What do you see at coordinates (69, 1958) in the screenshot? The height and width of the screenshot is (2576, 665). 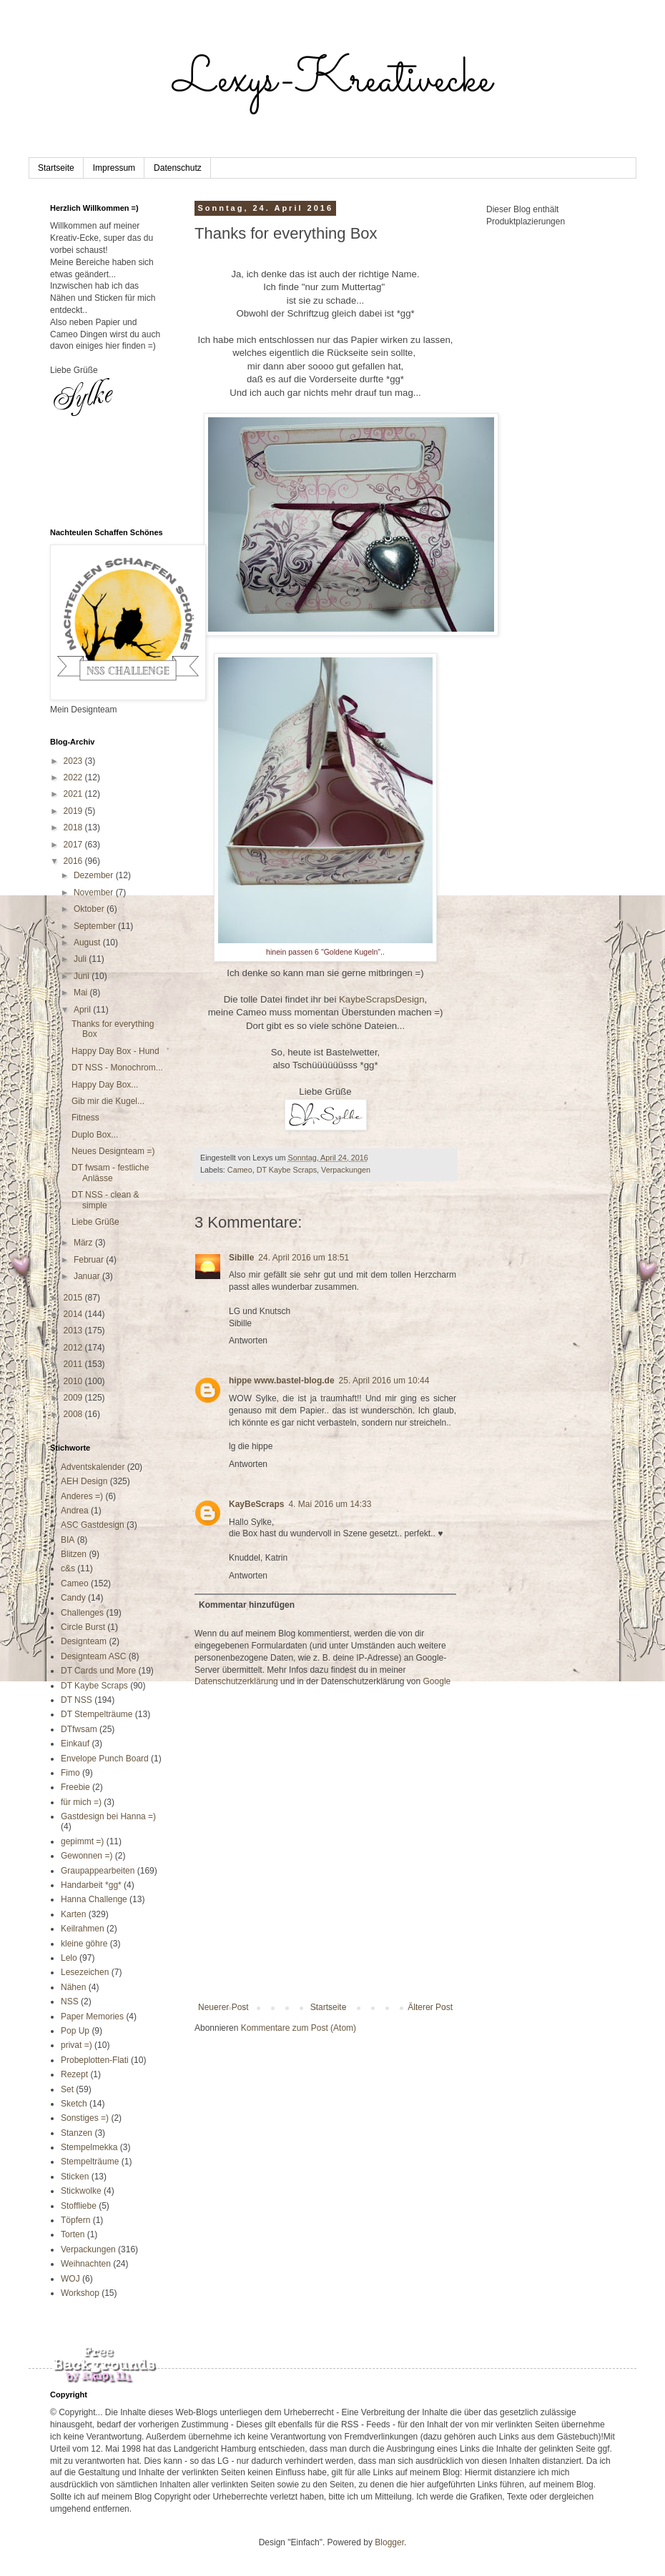 I see `Lelo` at bounding box center [69, 1958].